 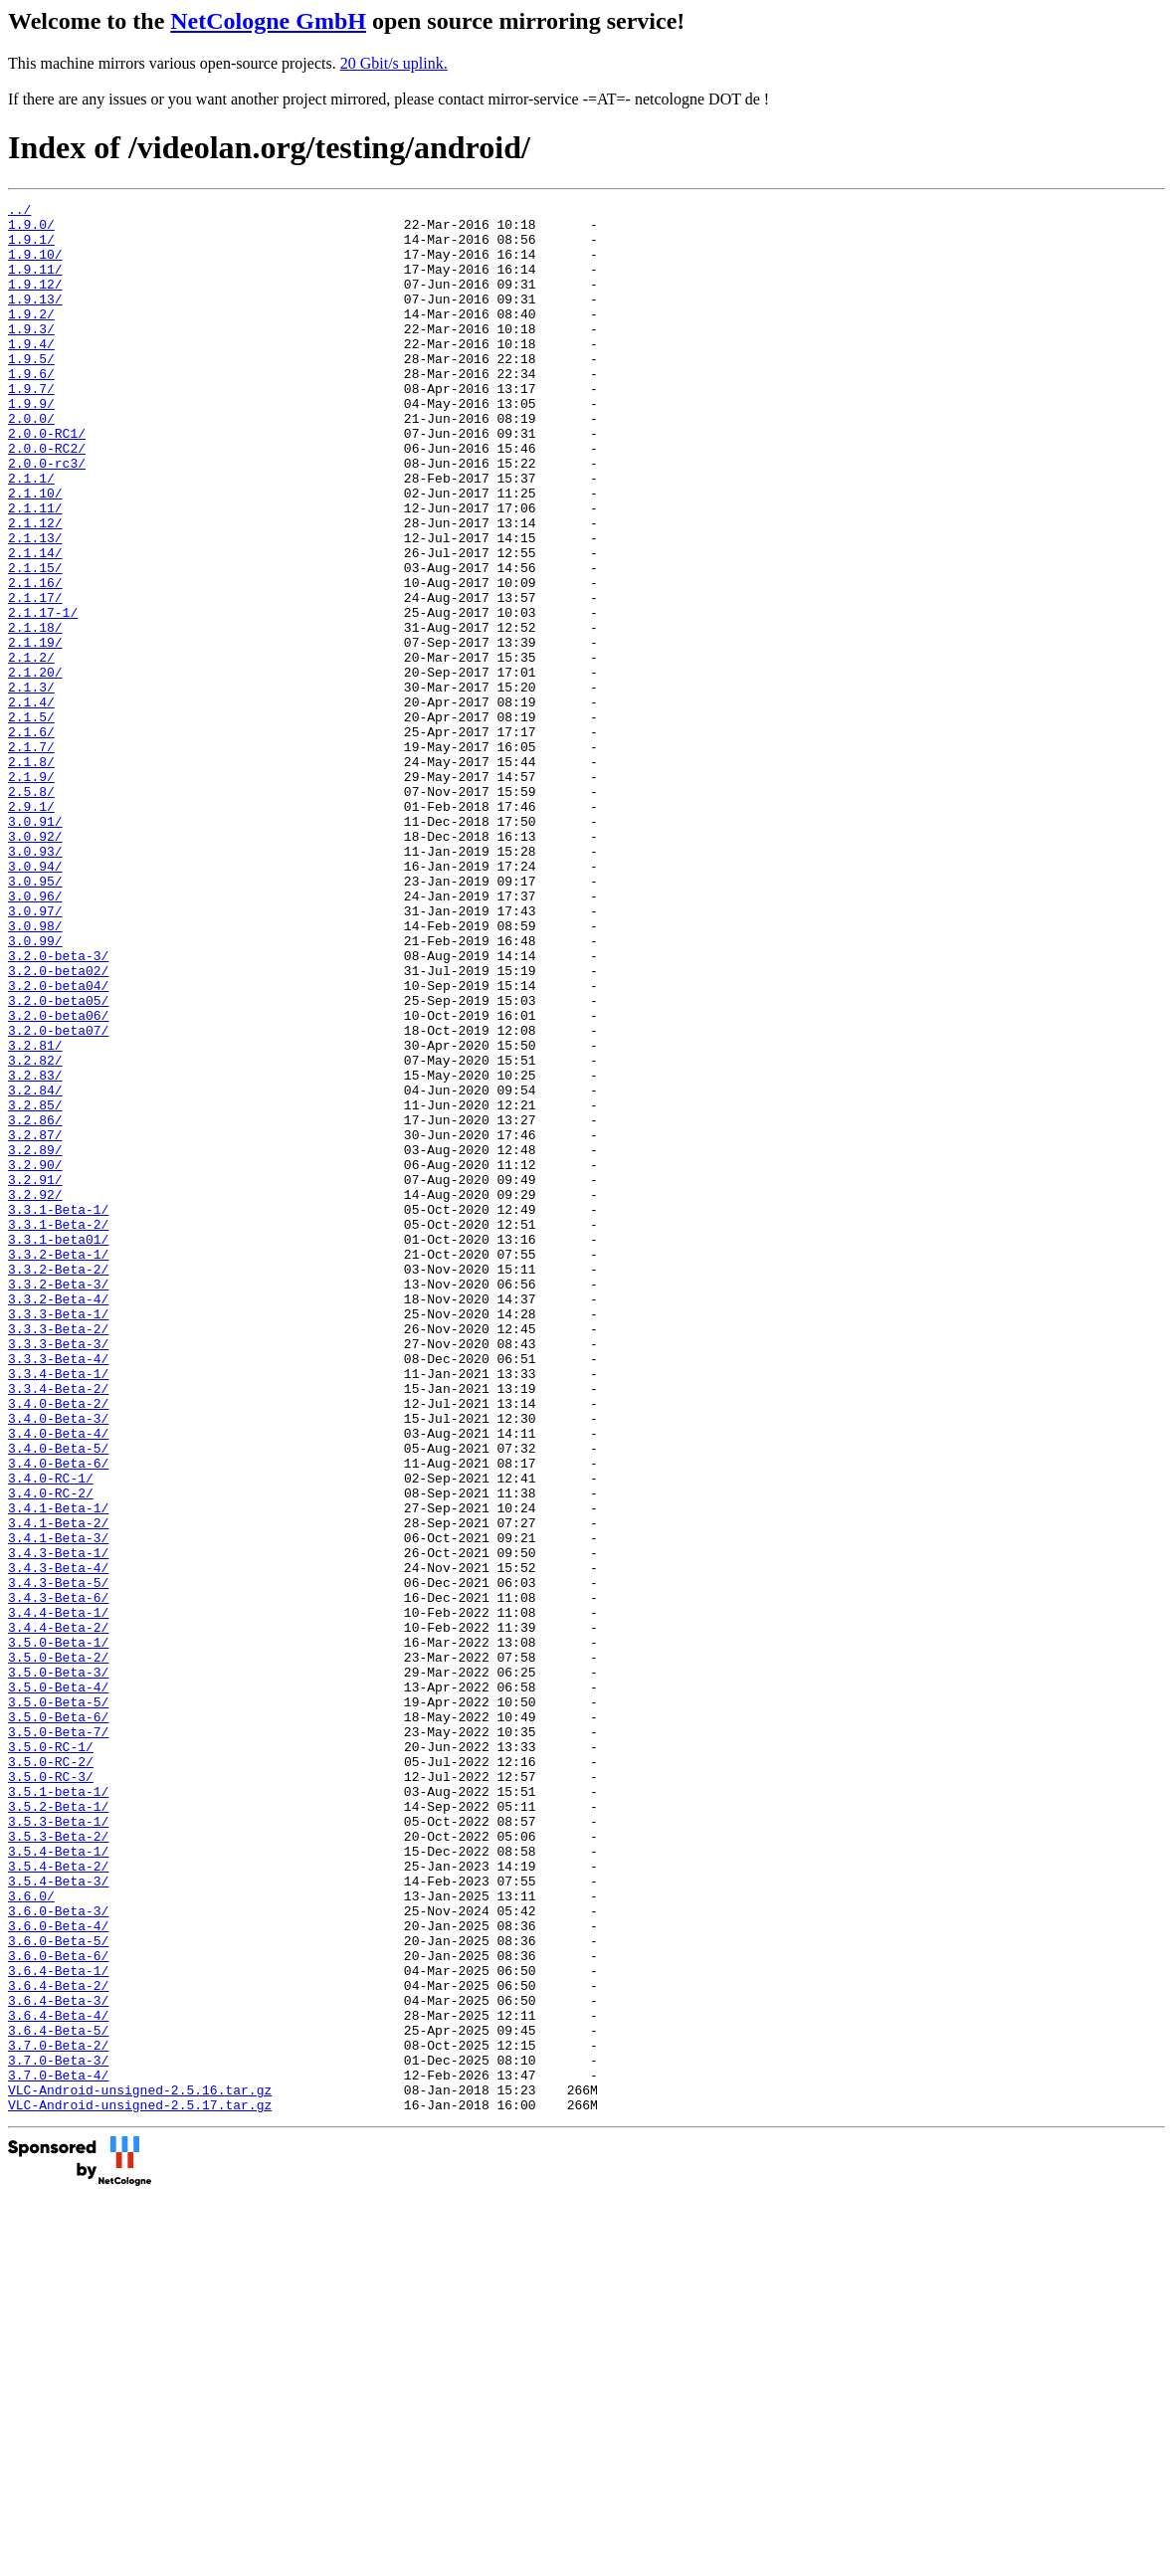 What do you see at coordinates (58, 1573) in the screenshot?
I see `3.3.3-Beta-3/` at bounding box center [58, 1573].